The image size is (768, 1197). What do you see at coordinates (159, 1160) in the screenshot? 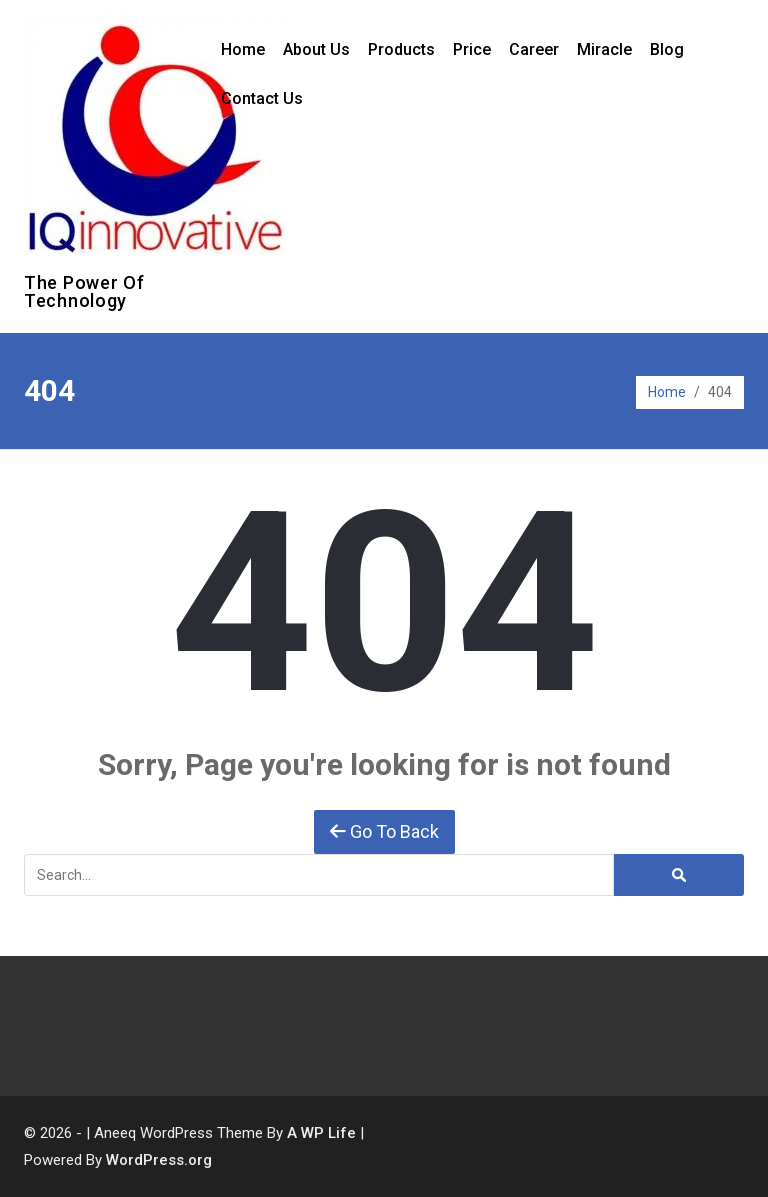
I see `WordPress.org` at bounding box center [159, 1160].